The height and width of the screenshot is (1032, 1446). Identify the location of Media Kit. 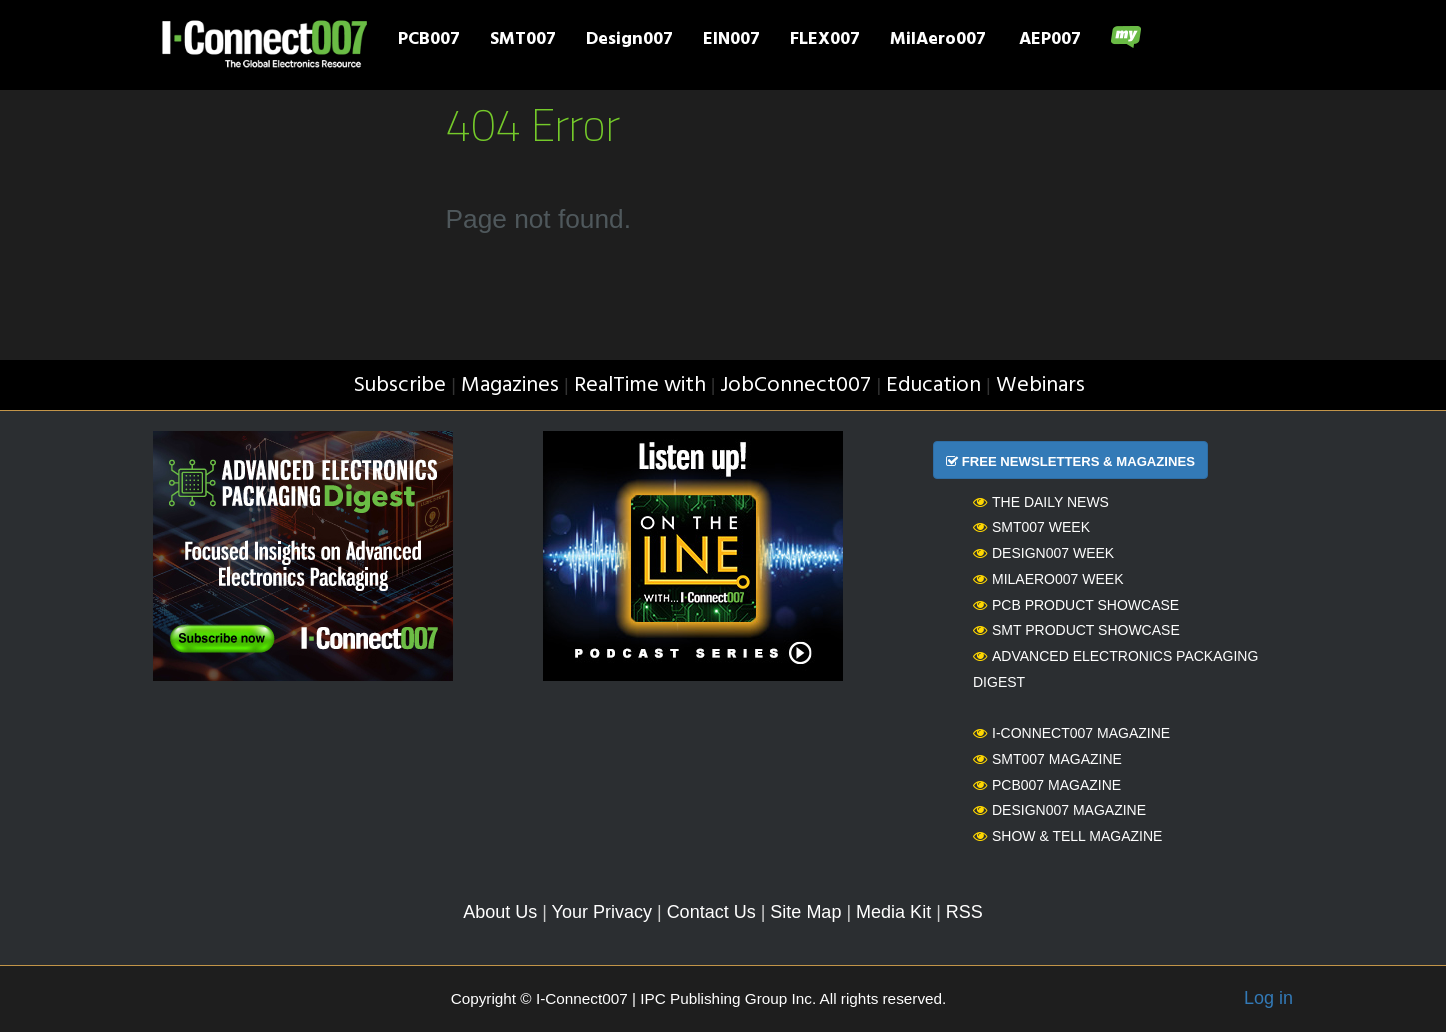
(893, 912).